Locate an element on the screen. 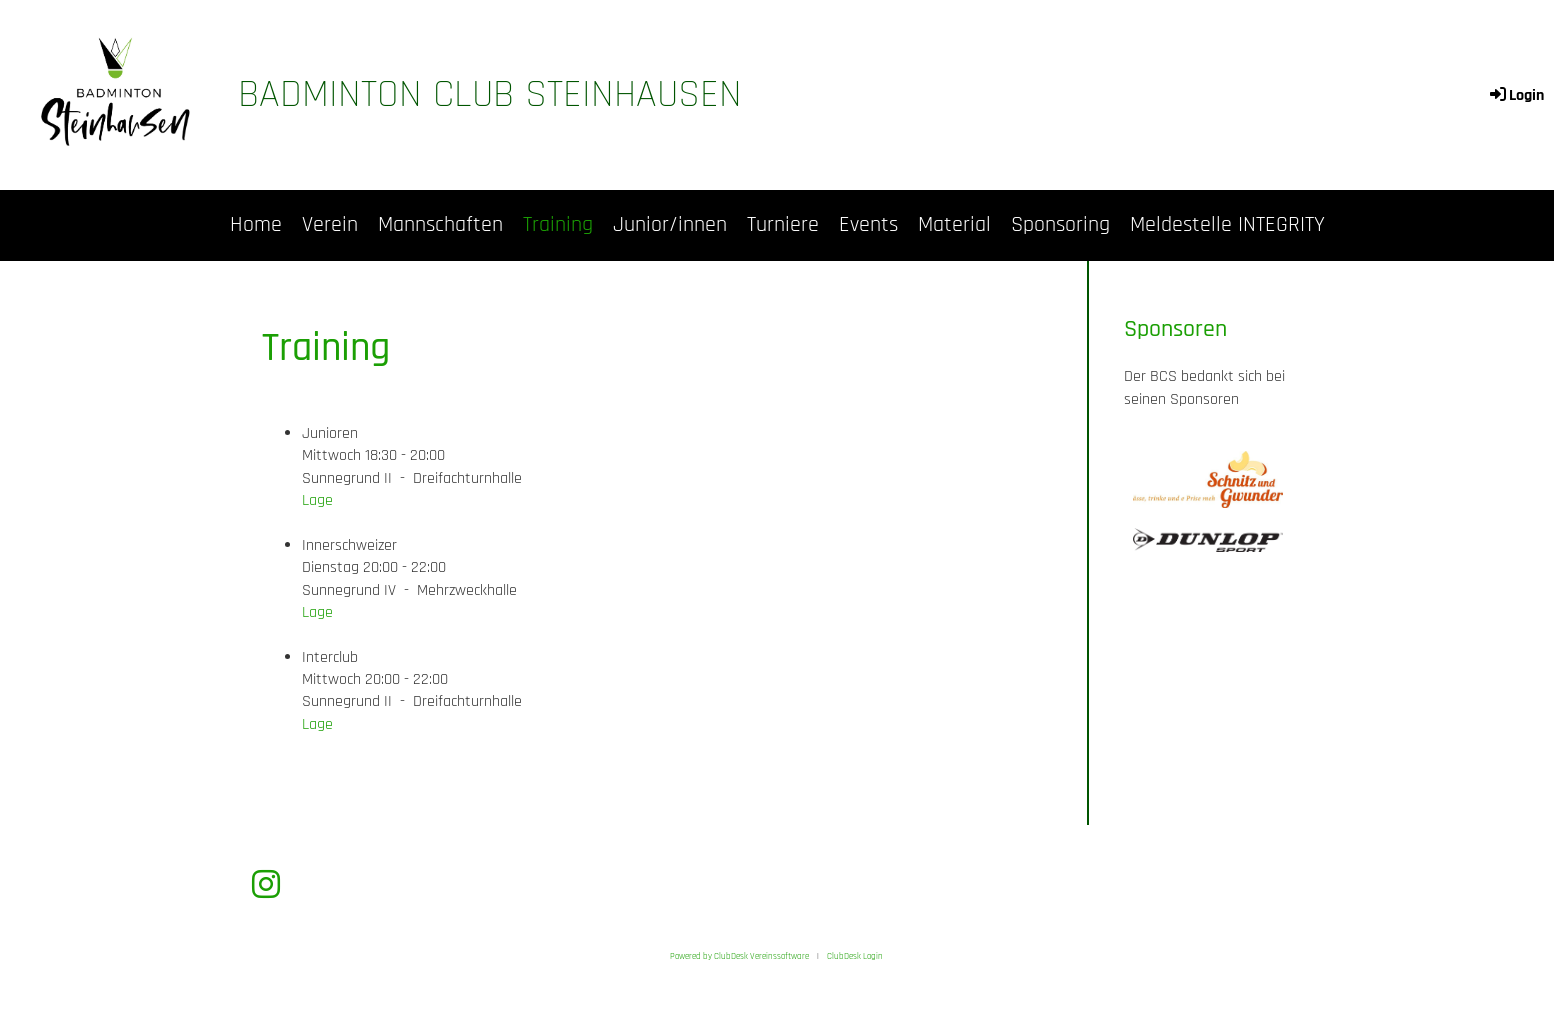  Sponsoring is located at coordinates (1060, 225).